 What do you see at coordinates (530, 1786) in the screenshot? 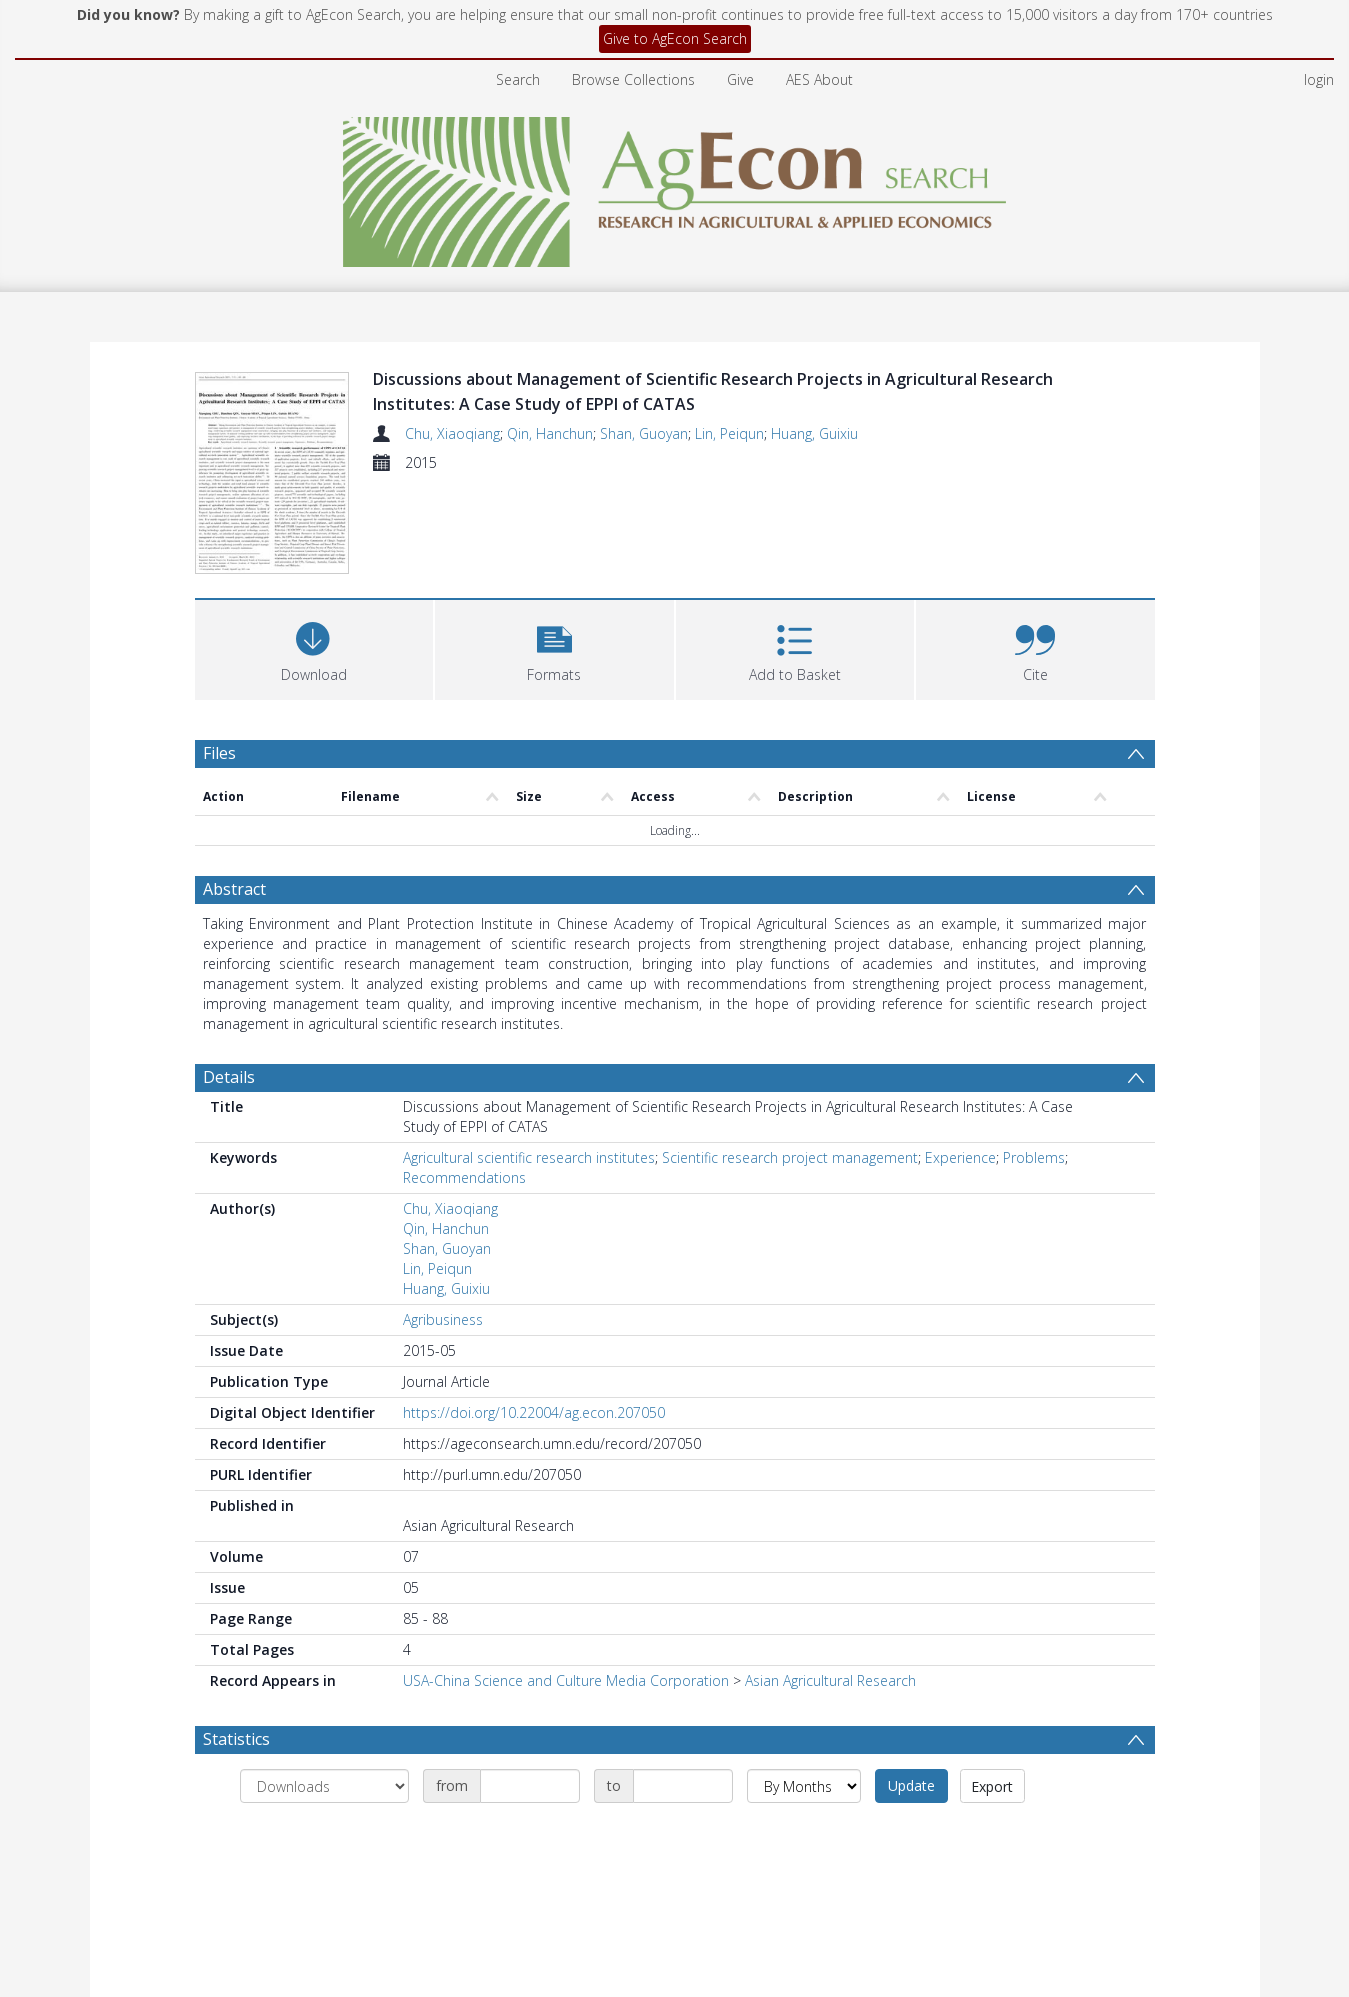
I see `[Date start]` at bounding box center [530, 1786].